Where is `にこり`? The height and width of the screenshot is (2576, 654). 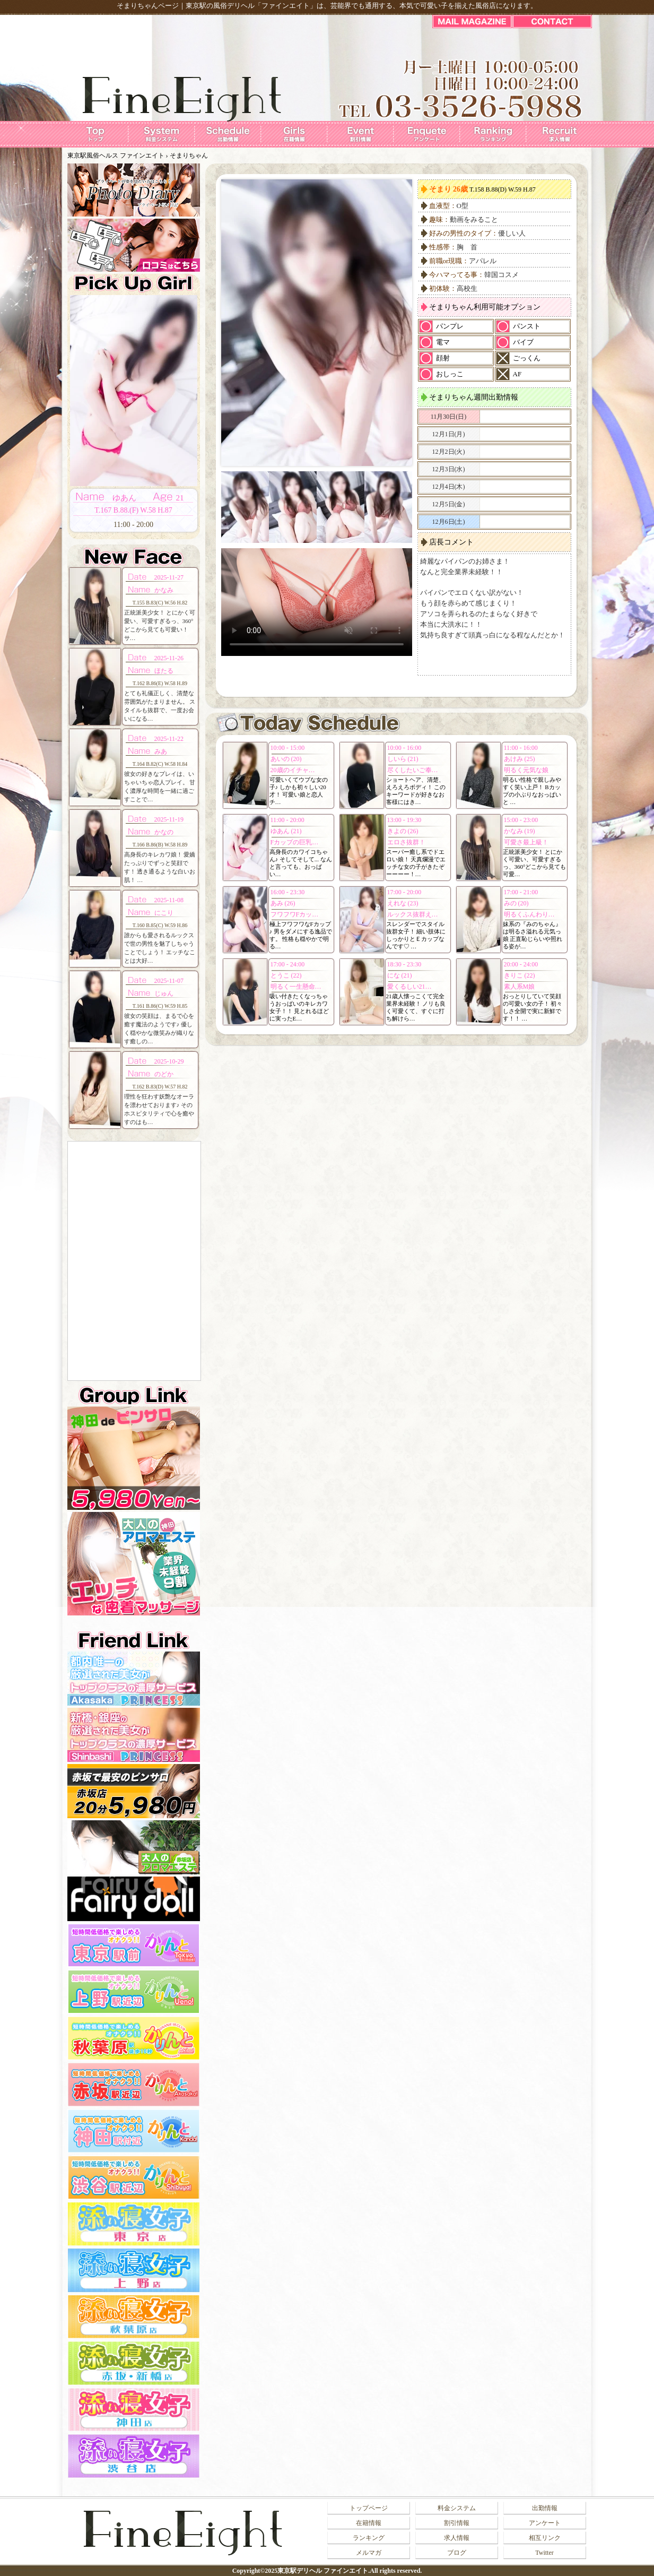
にこり is located at coordinates (163, 913).